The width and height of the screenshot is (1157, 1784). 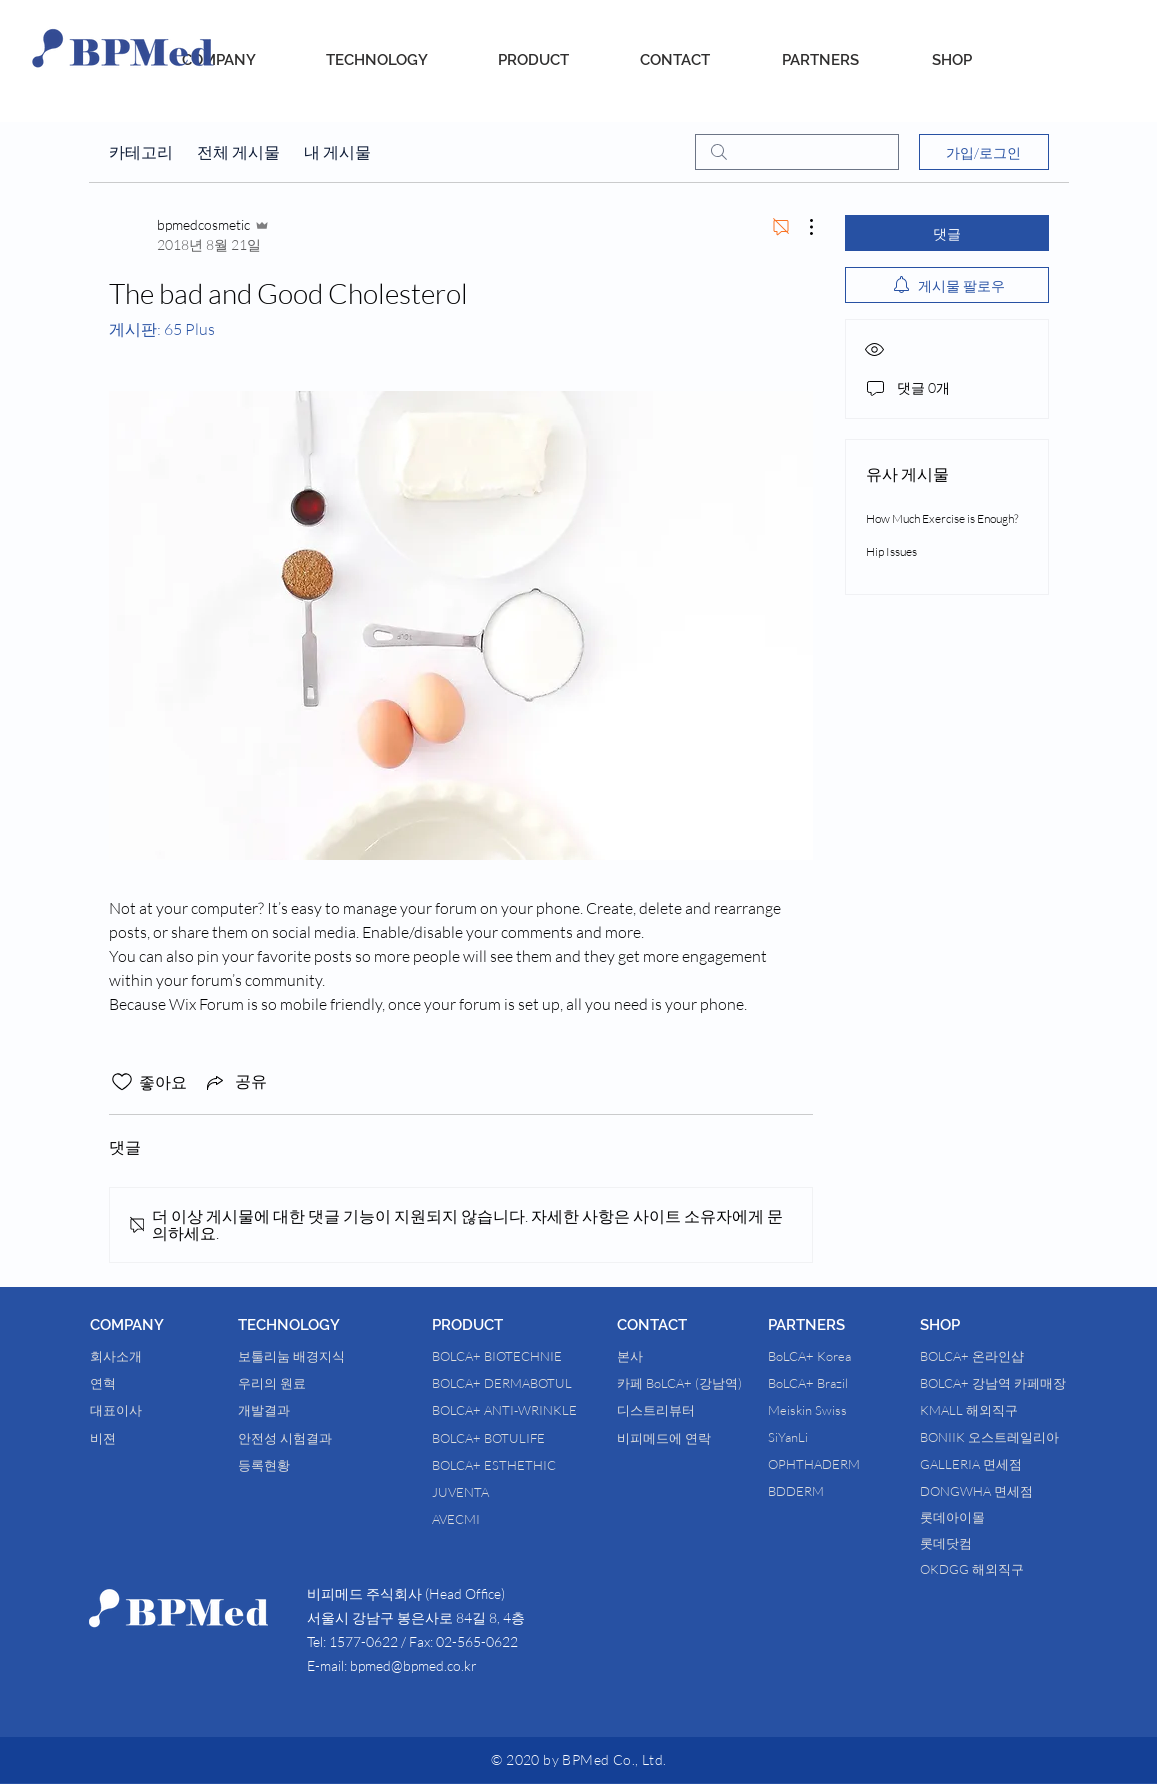 What do you see at coordinates (143, 1410) in the screenshot?
I see `[대표이사]` at bounding box center [143, 1410].